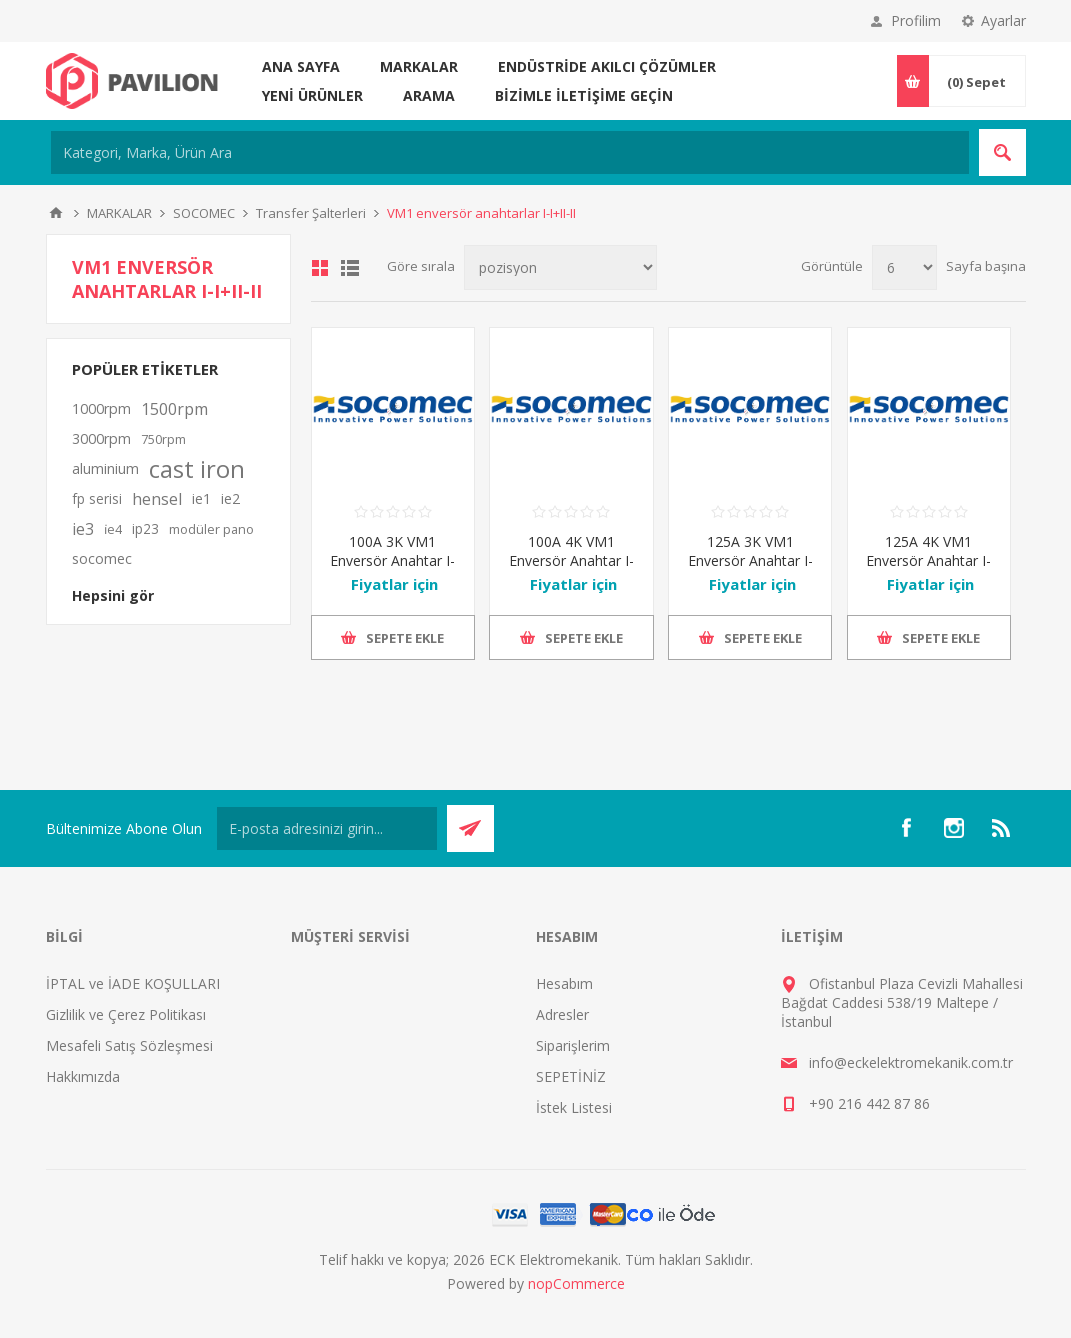  I want to click on Yeni ürünler, so click(312, 95).